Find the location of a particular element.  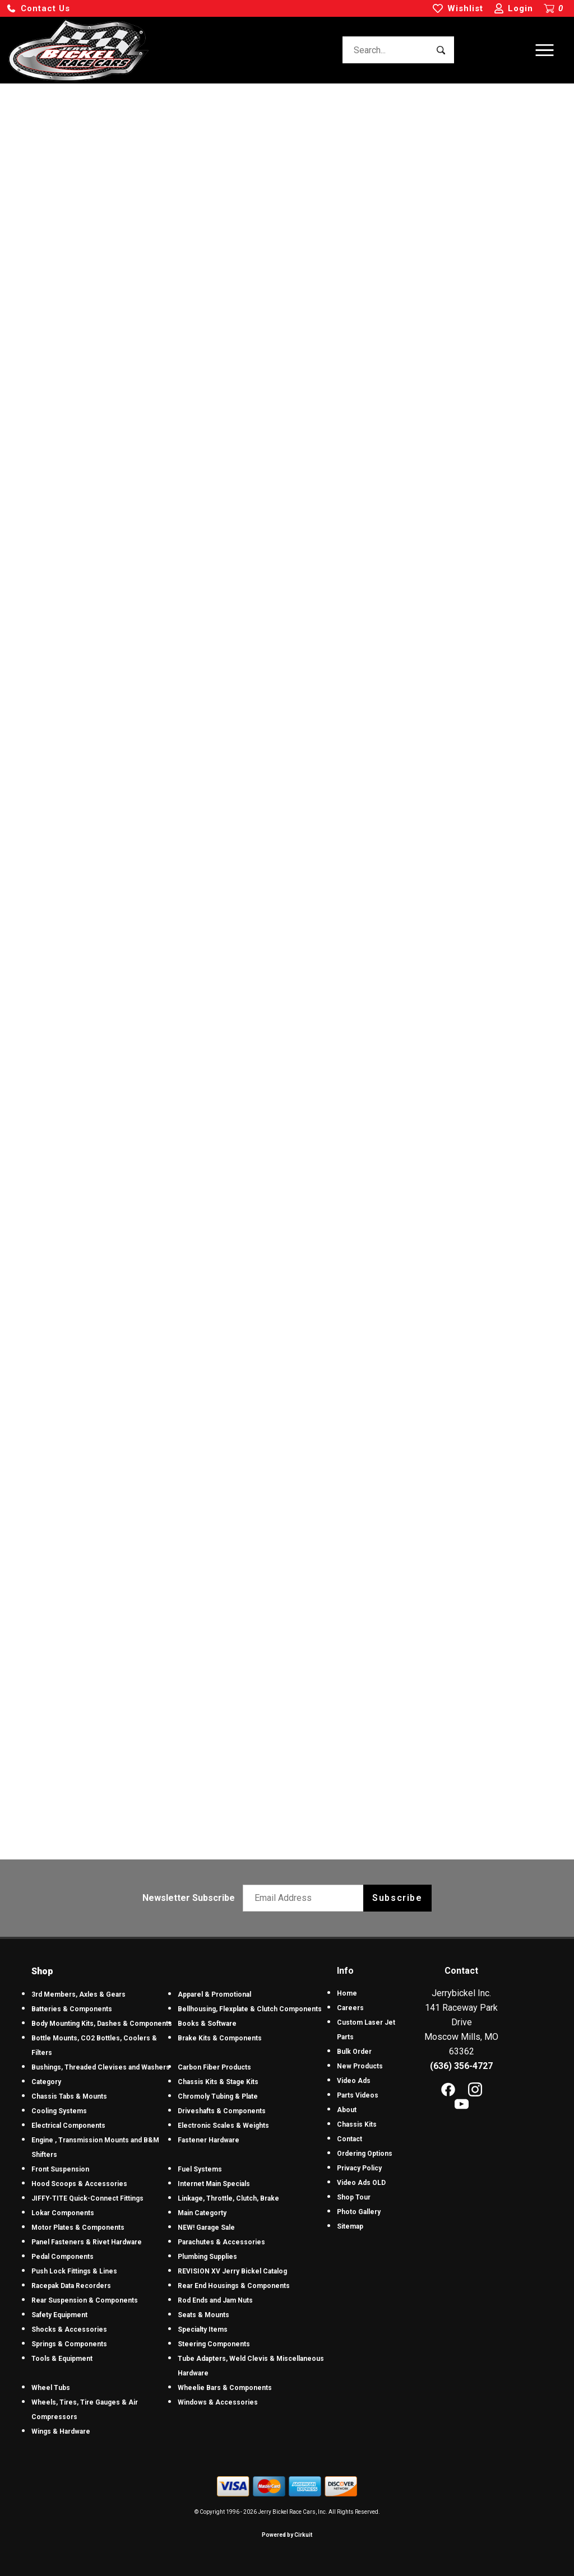

3rd Members, Axles & Gears is located at coordinates (78, 1994).